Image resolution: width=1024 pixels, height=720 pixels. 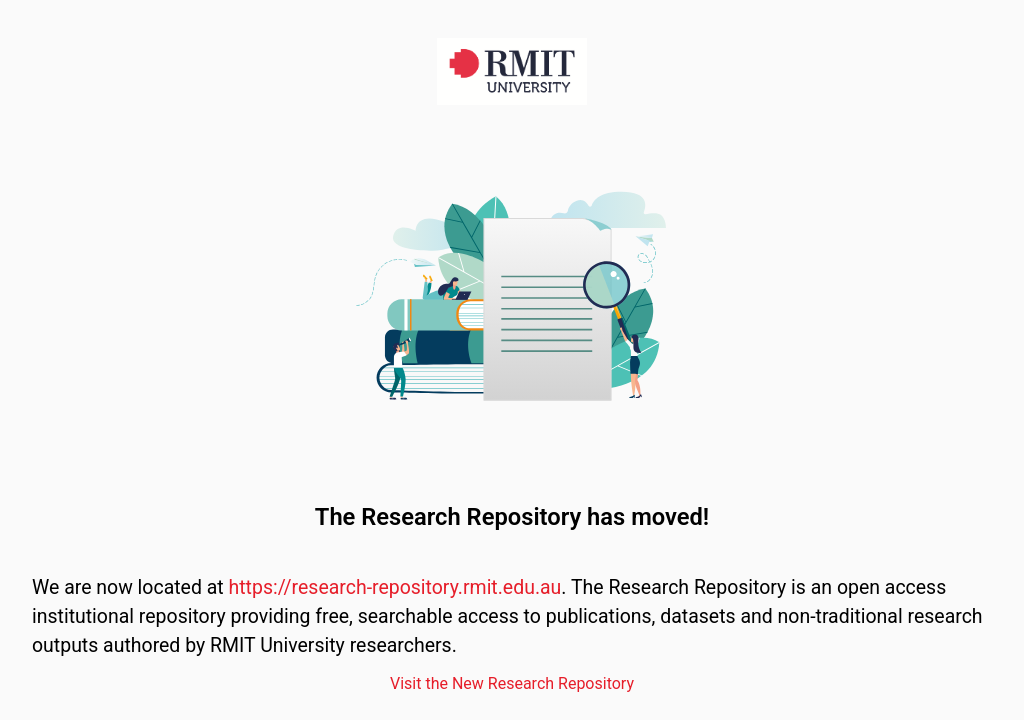 What do you see at coordinates (512, 683) in the screenshot?
I see `Visit the New Research Repository` at bounding box center [512, 683].